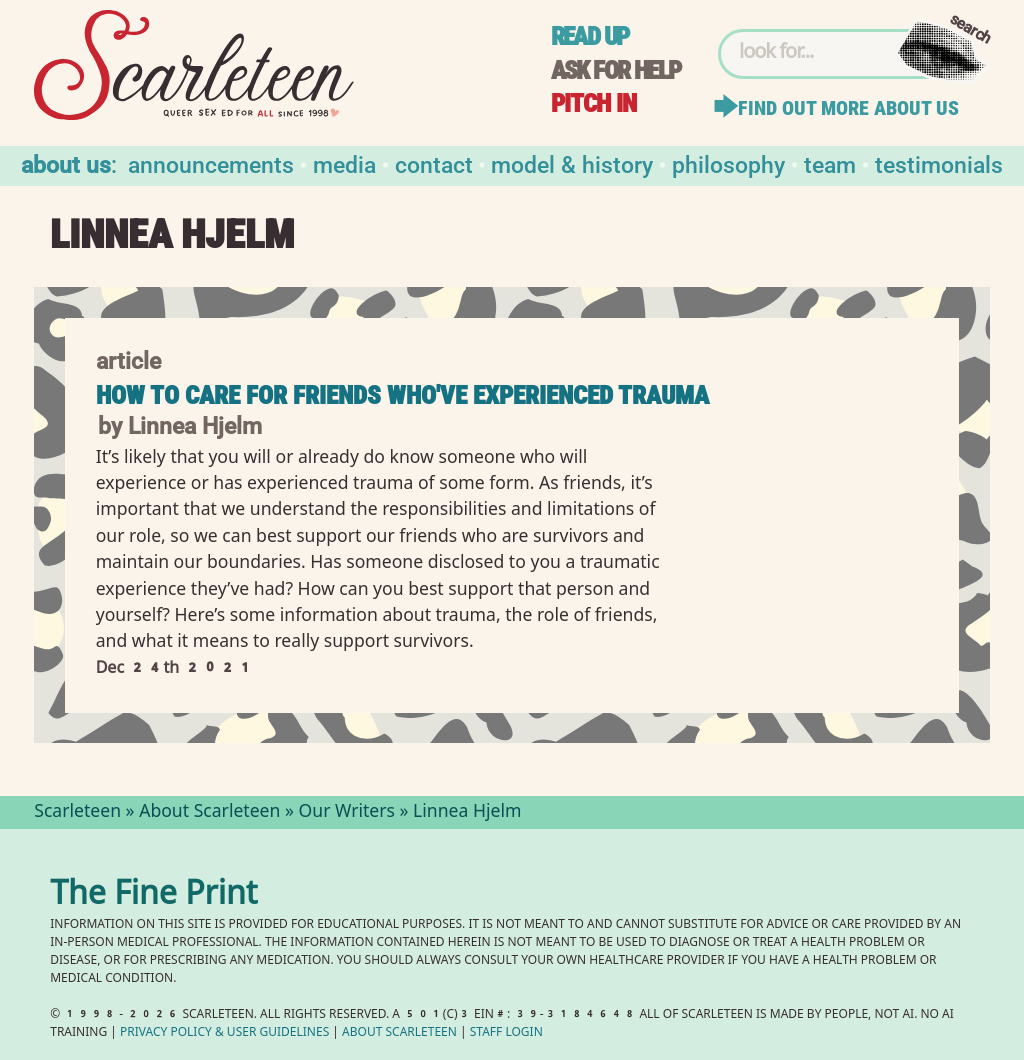 Image resolution: width=1024 pixels, height=1060 pixels. What do you see at coordinates (572, 163) in the screenshot?
I see `Model & History` at bounding box center [572, 163].